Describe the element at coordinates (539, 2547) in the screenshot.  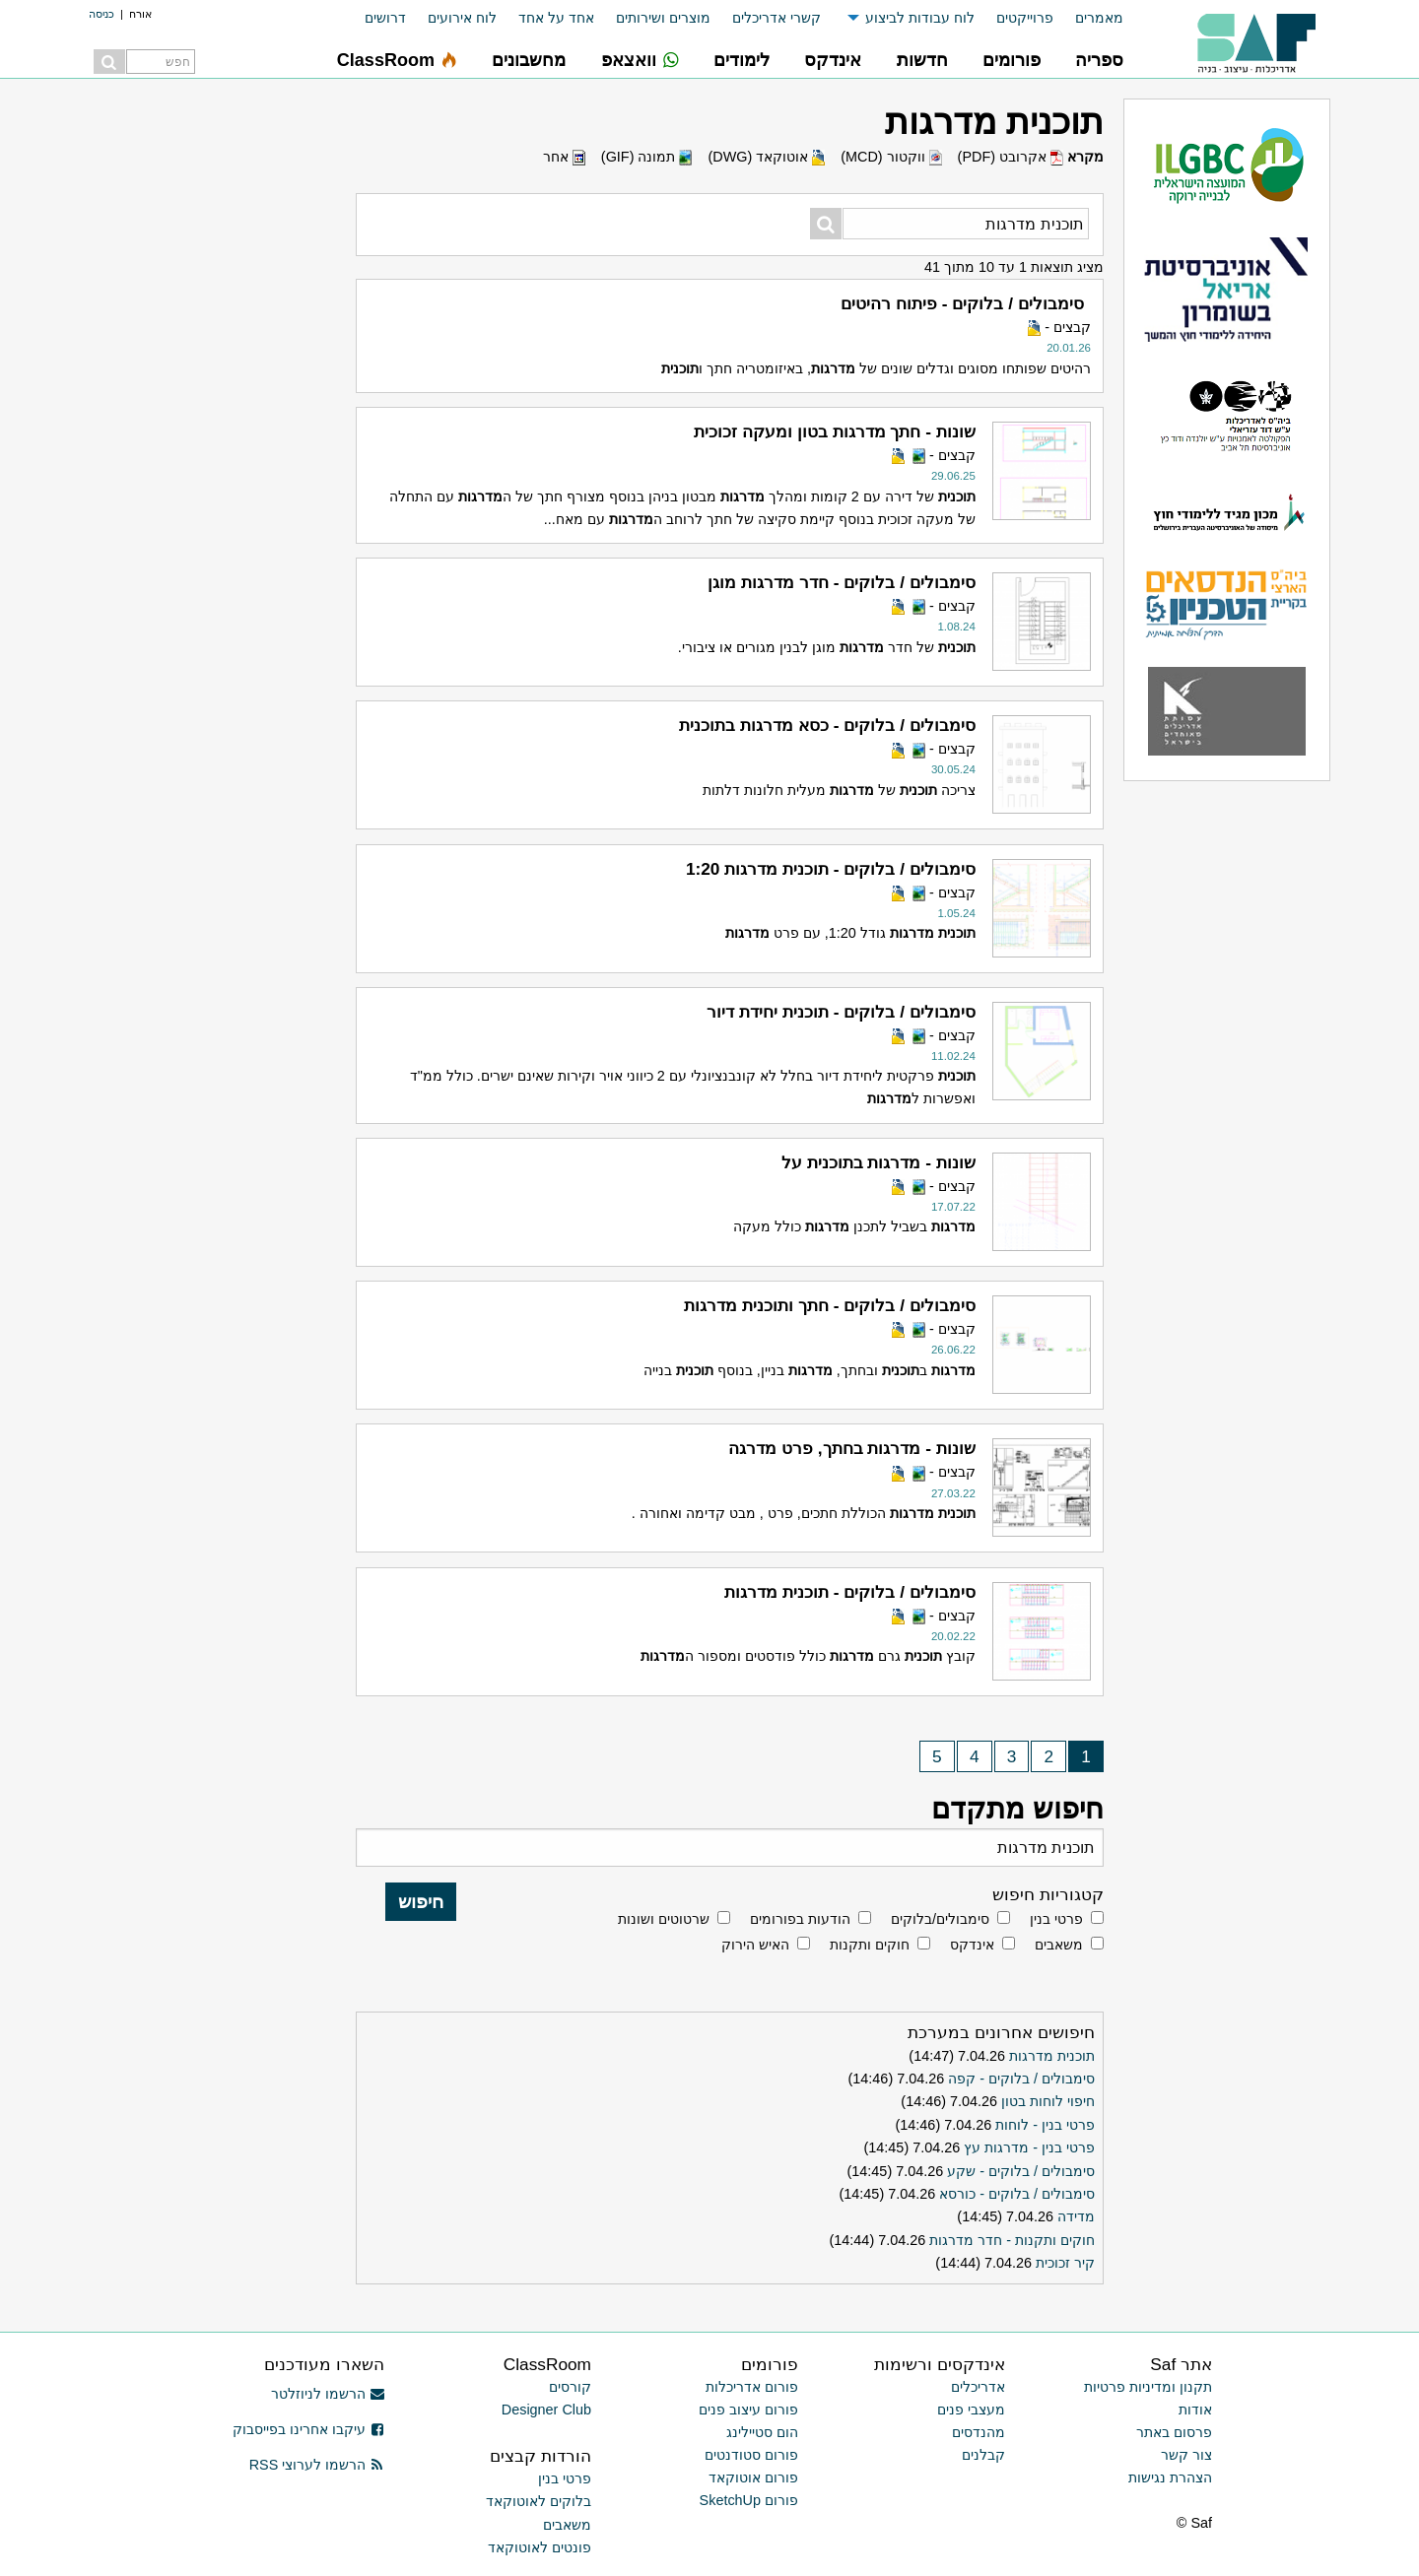
I see `פונטים לאוטוקאד` at that location.